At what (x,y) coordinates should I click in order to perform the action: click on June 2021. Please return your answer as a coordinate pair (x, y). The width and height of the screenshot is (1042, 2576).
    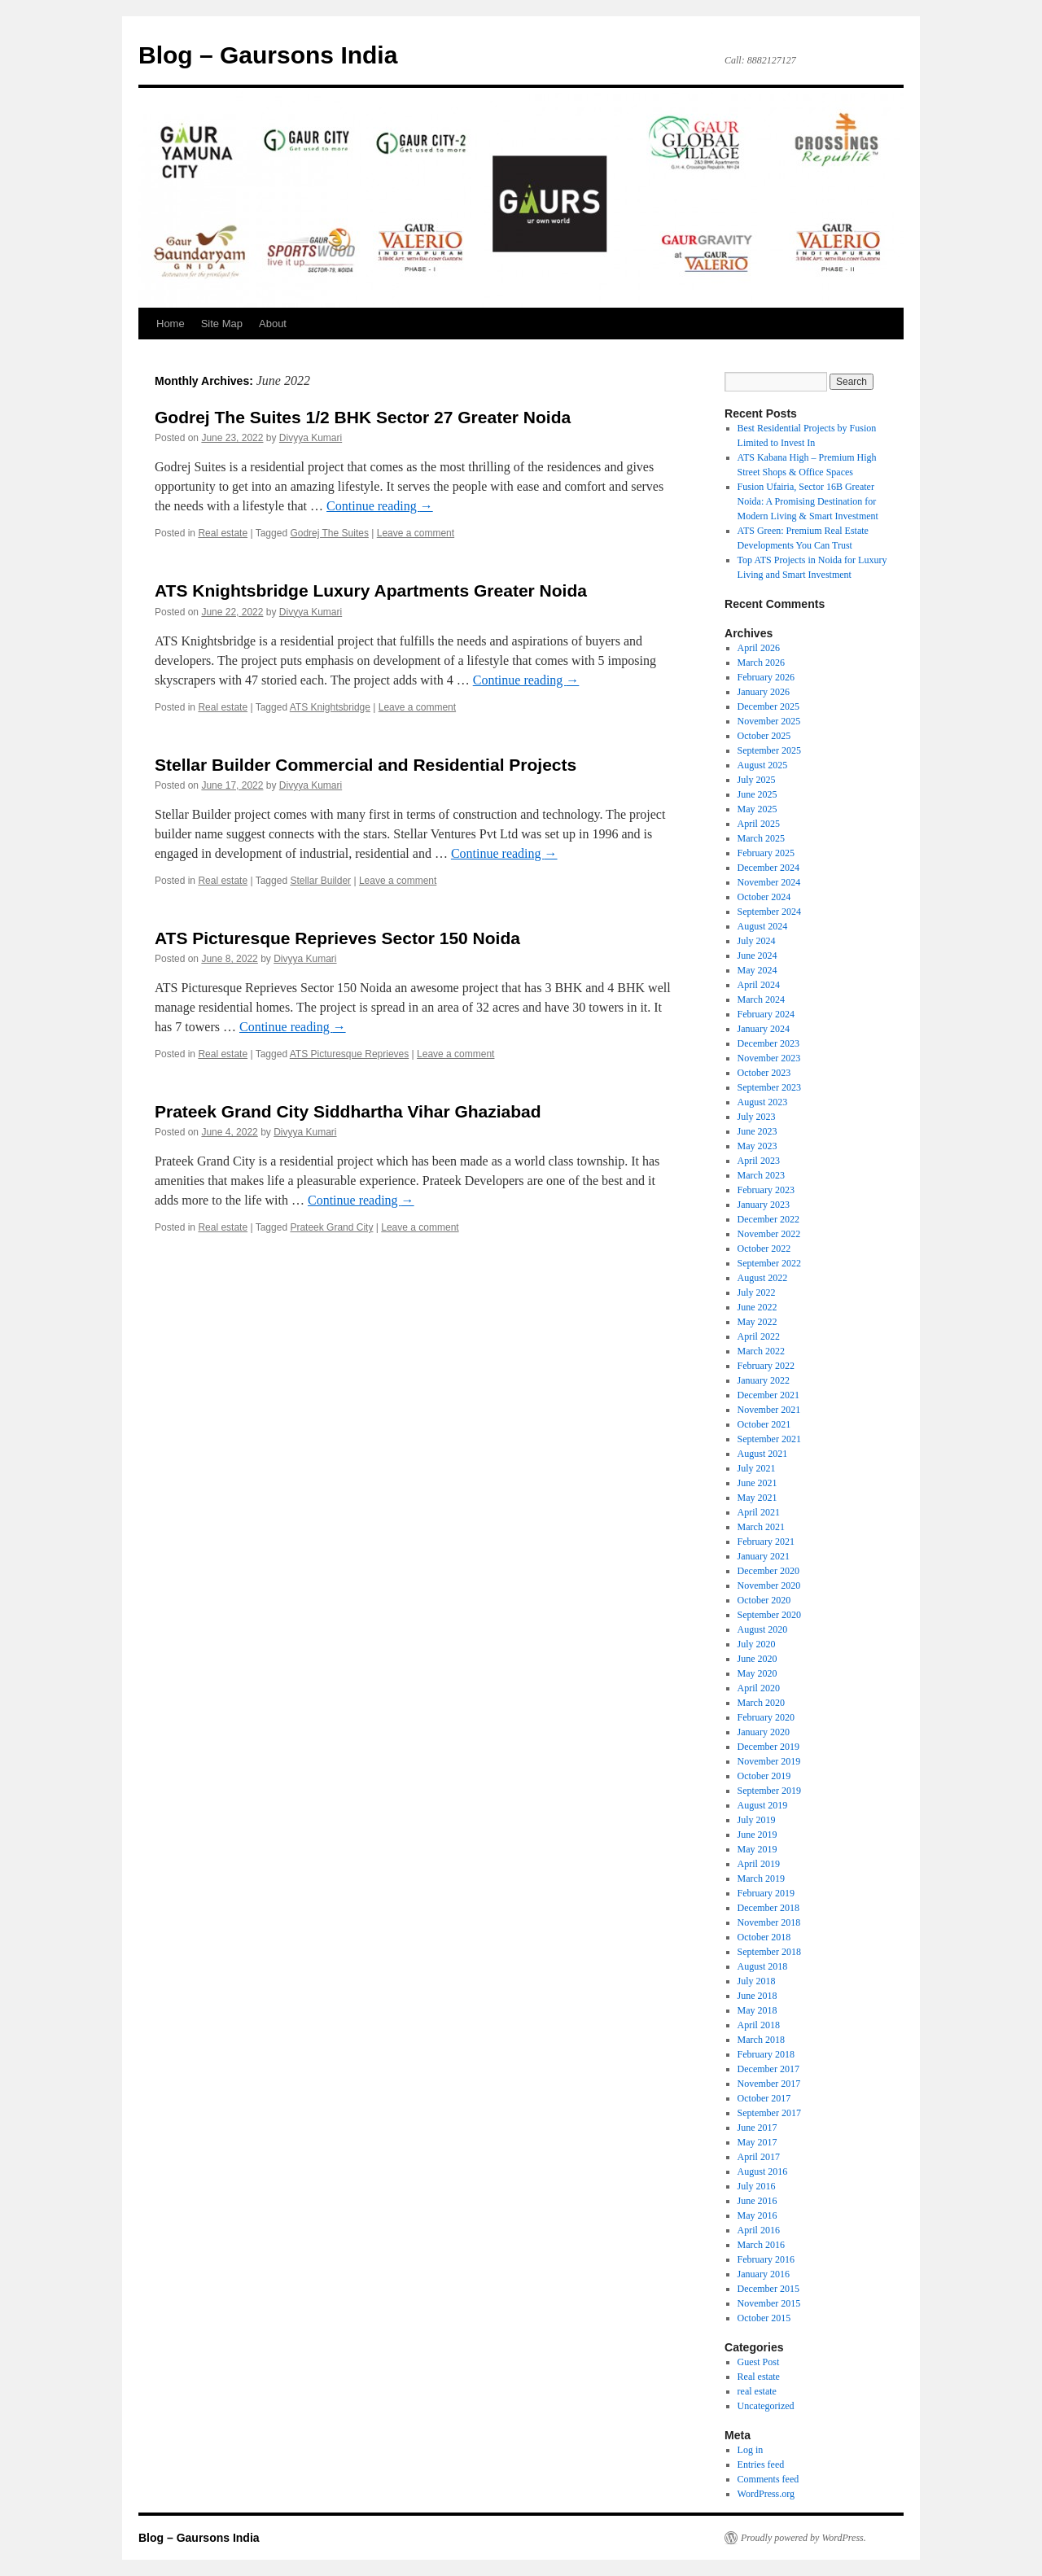
    Looking at the image, I should click on (757, 1483).